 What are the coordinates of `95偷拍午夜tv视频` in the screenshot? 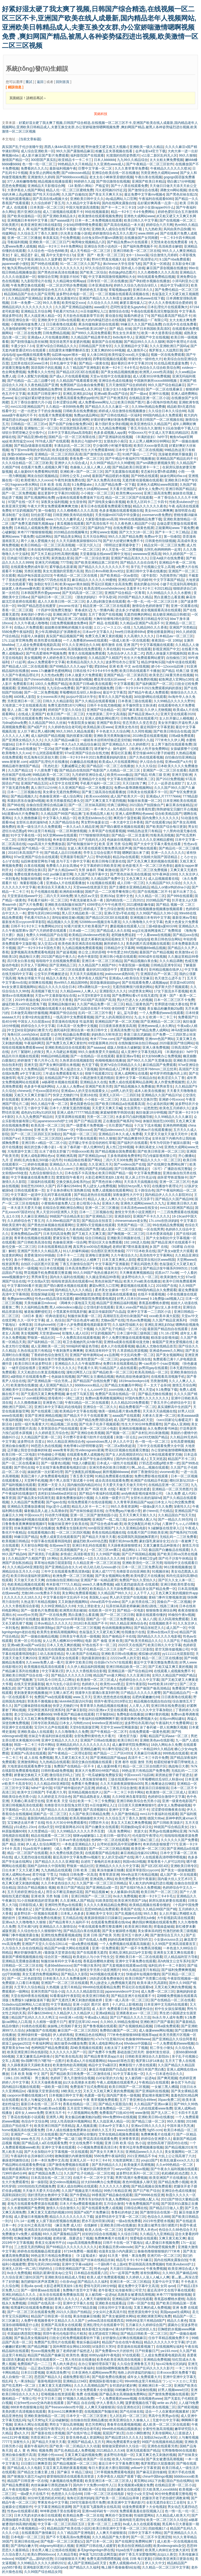 It's located at (181, 1615).